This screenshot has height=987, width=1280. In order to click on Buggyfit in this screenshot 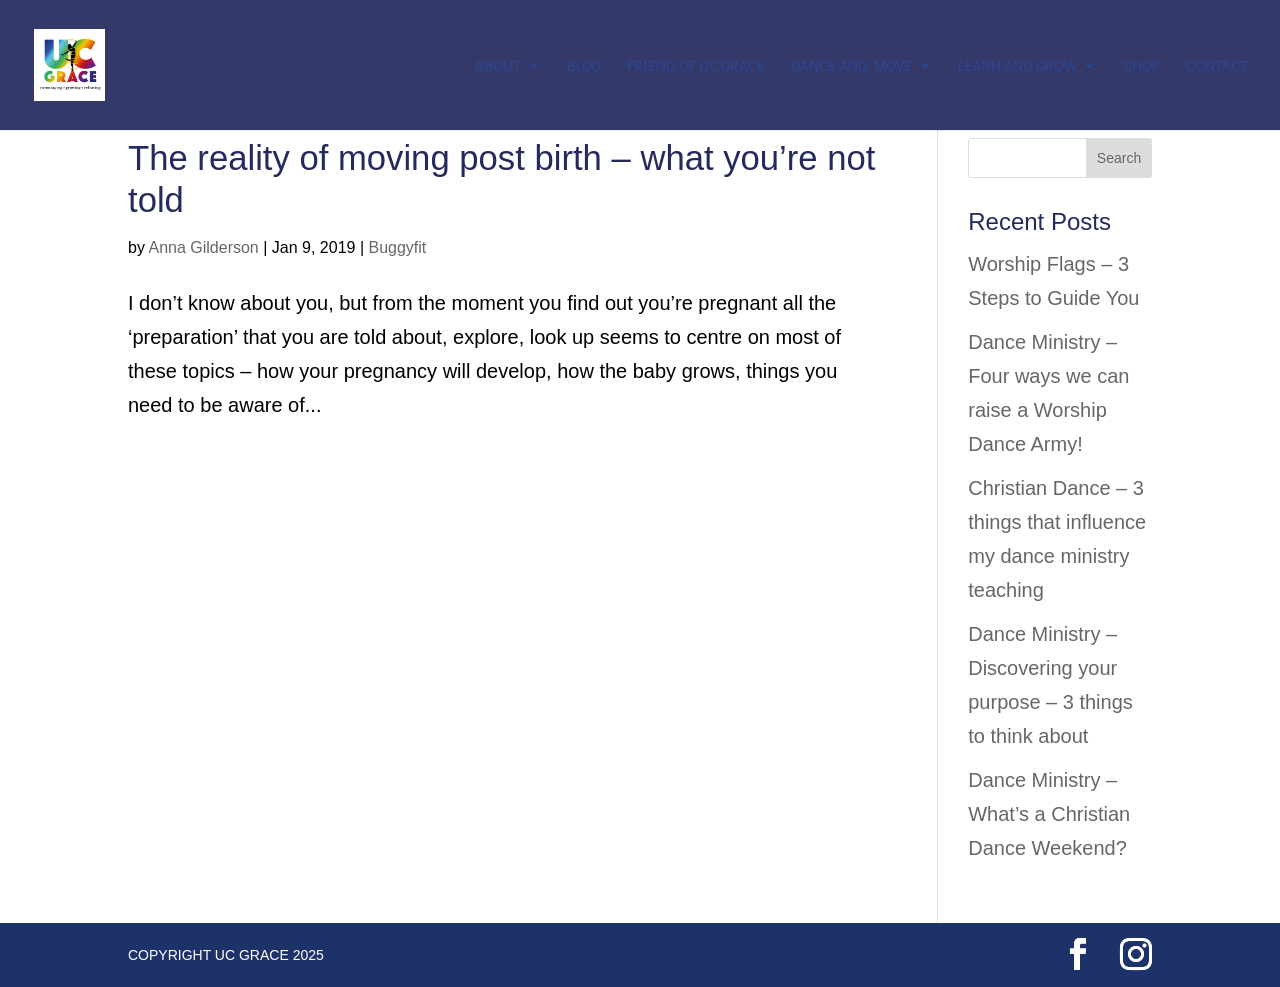, I will do `click(397, 247)`.